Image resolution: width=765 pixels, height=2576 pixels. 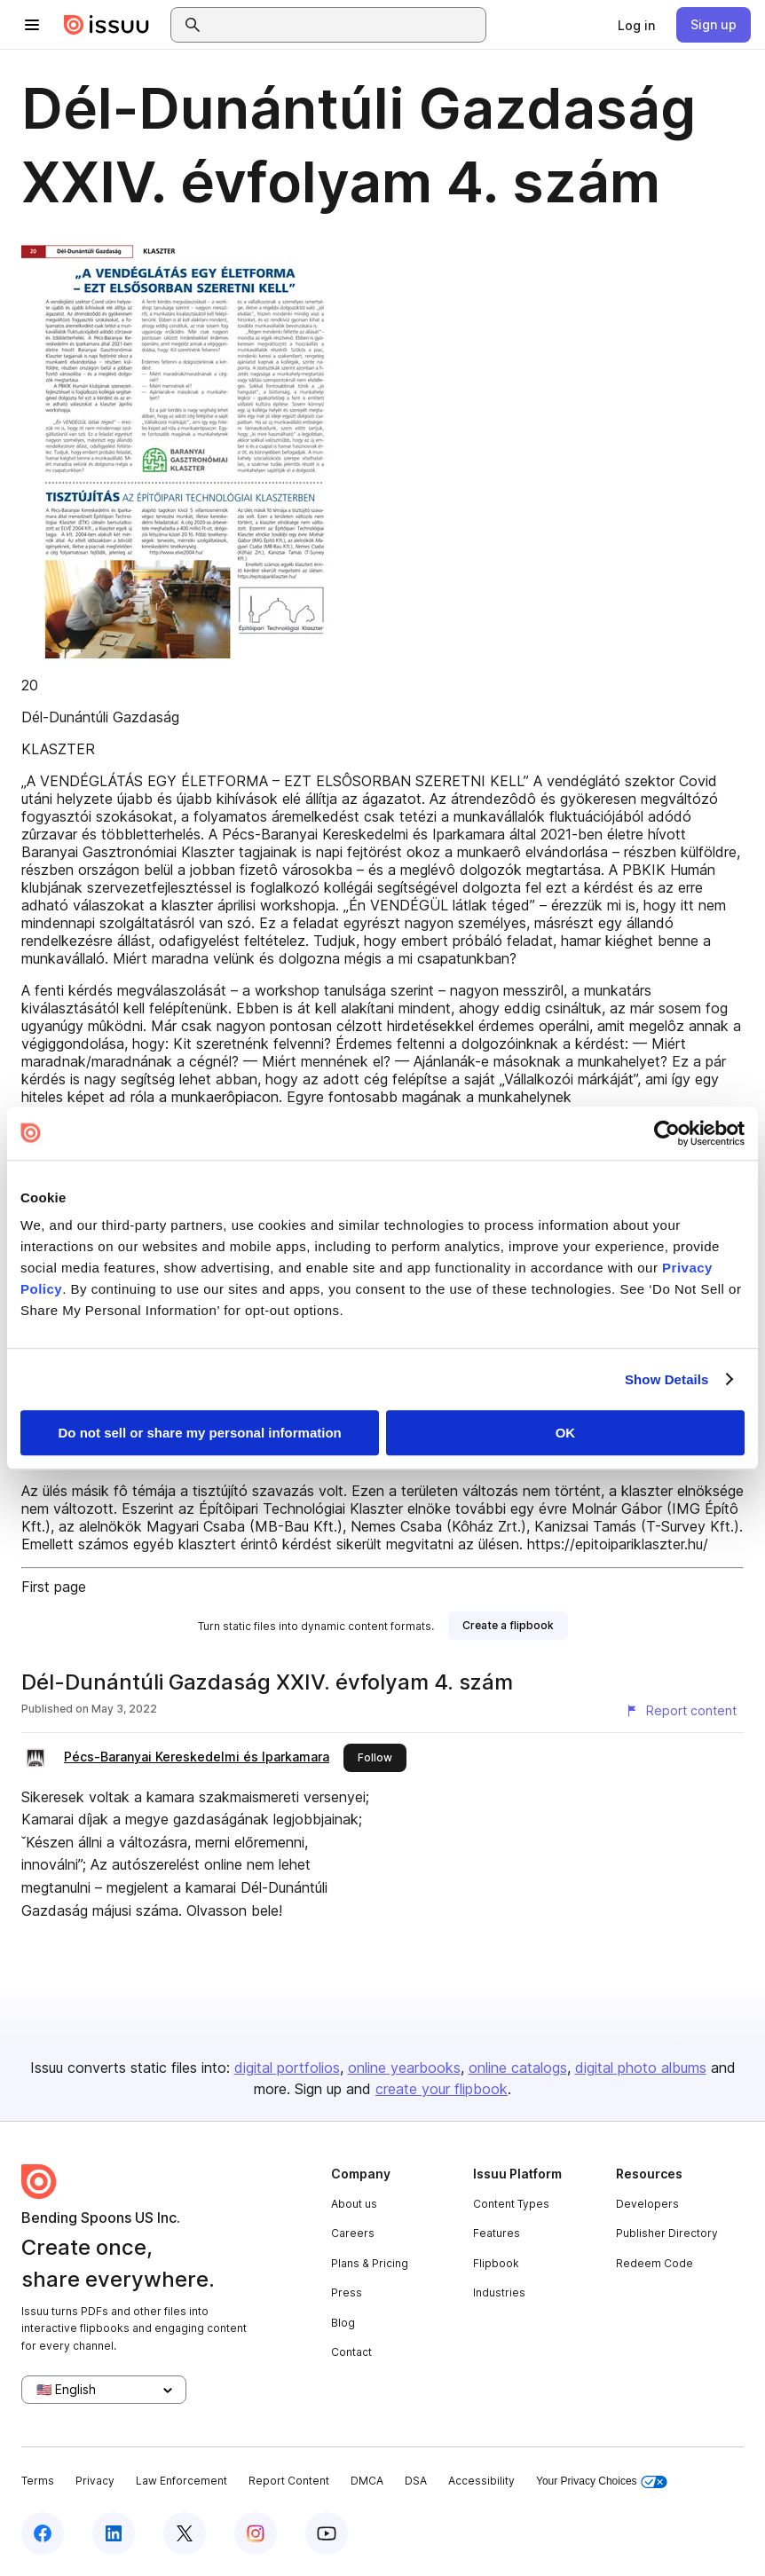 I want to click on Content Types, so click(x=511, y=2203).